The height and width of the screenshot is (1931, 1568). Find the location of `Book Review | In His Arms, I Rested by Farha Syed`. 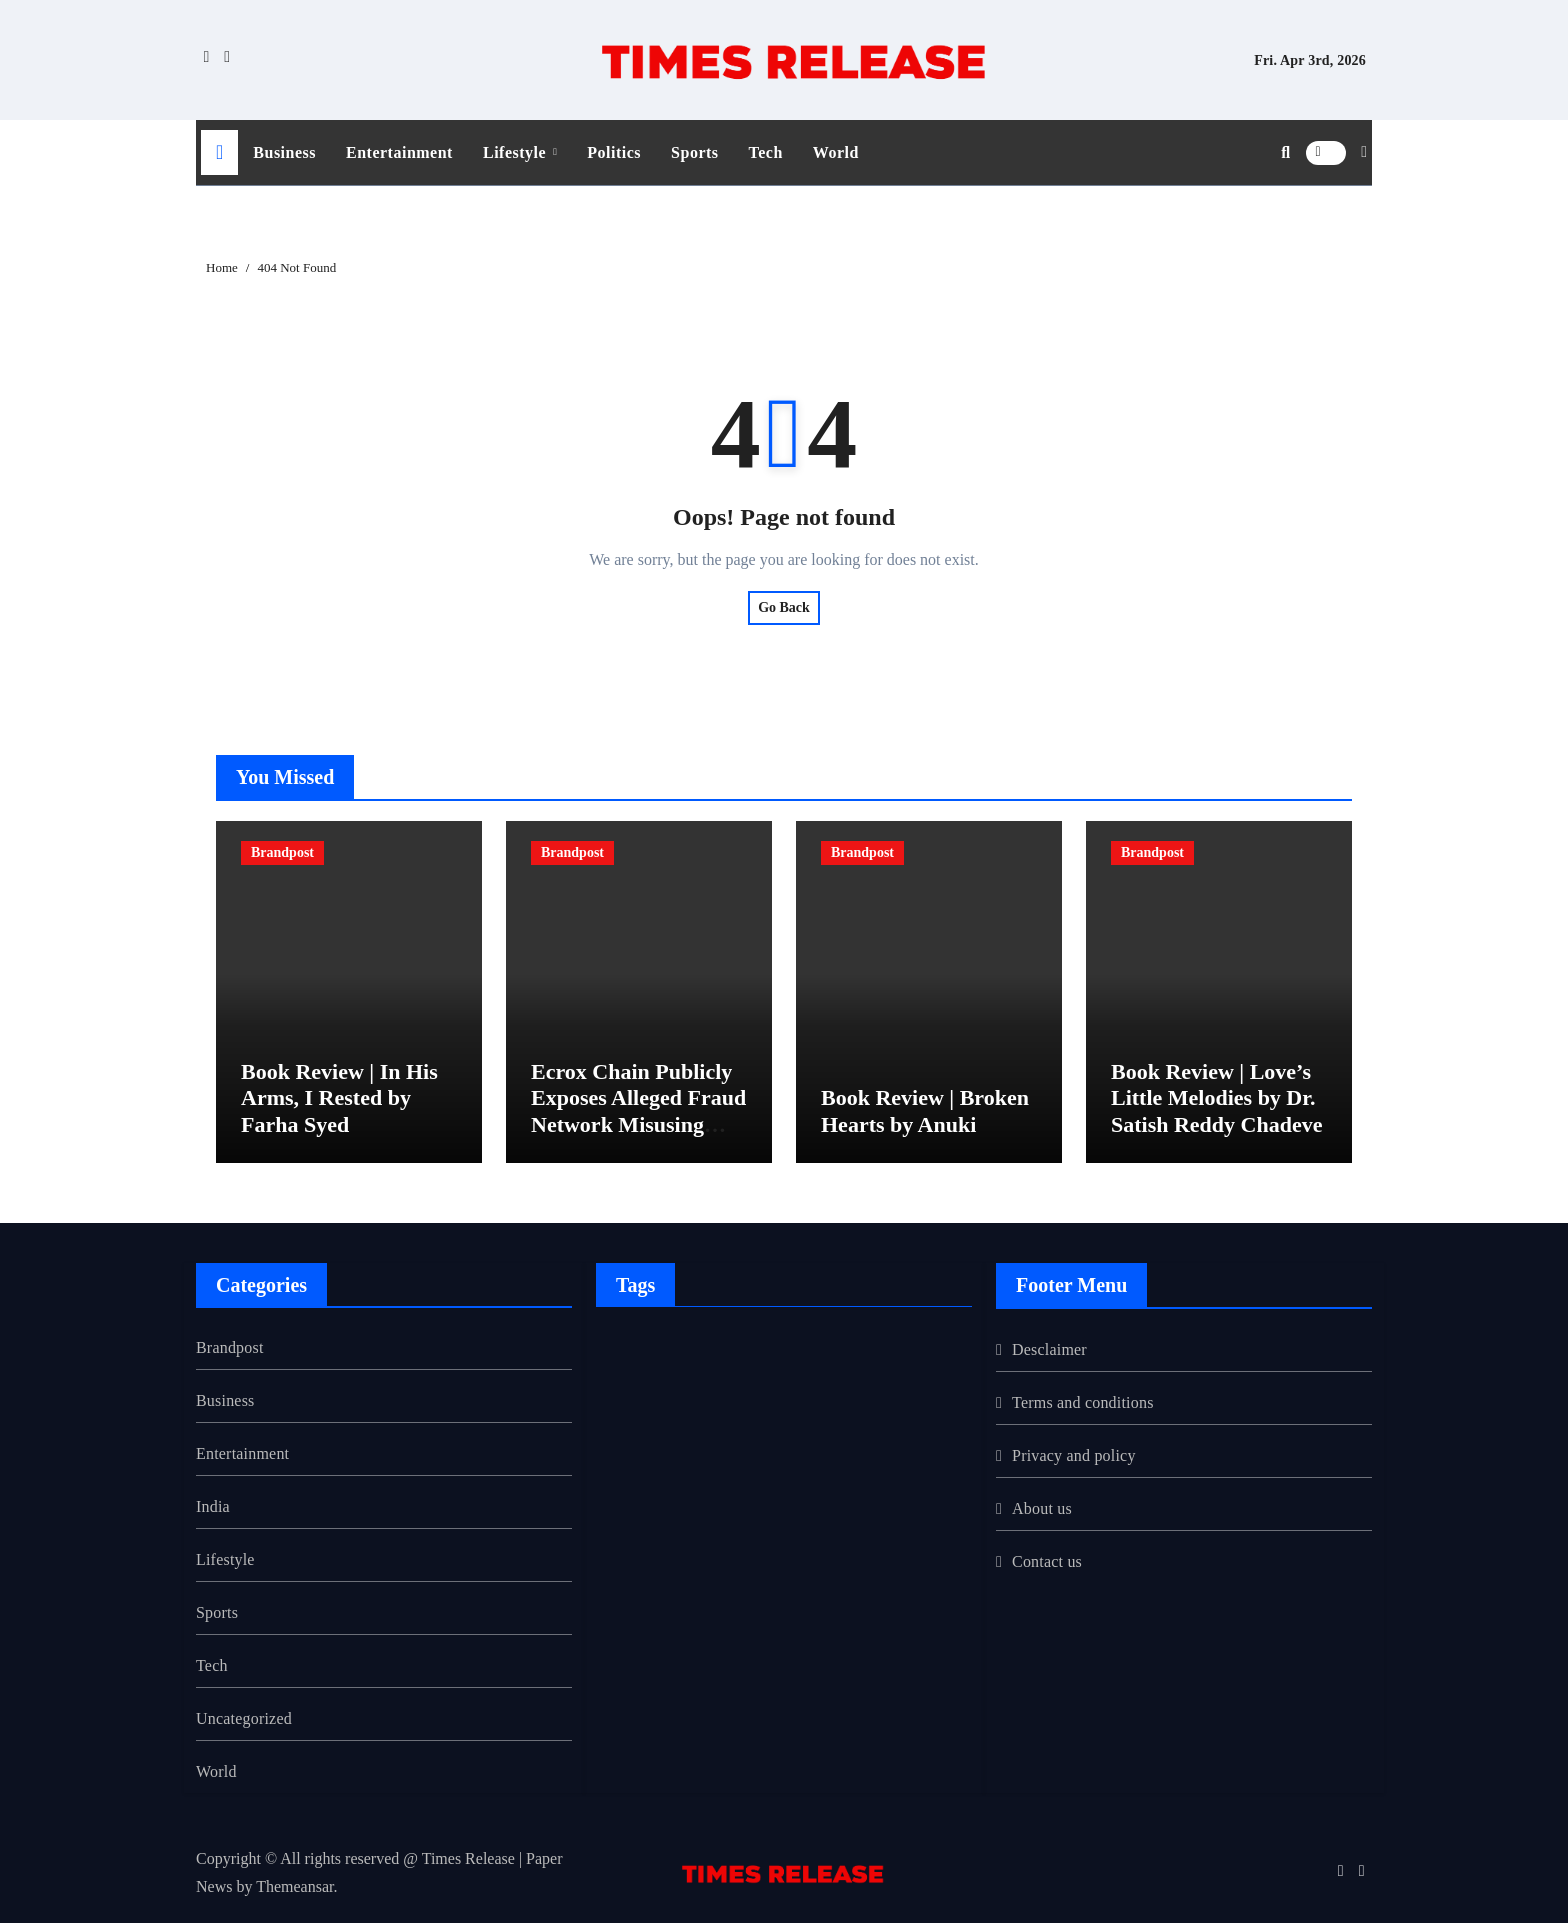

Book Review | In His Arms, I Rested by Farha Syed is located at coordinates (339, 1106).